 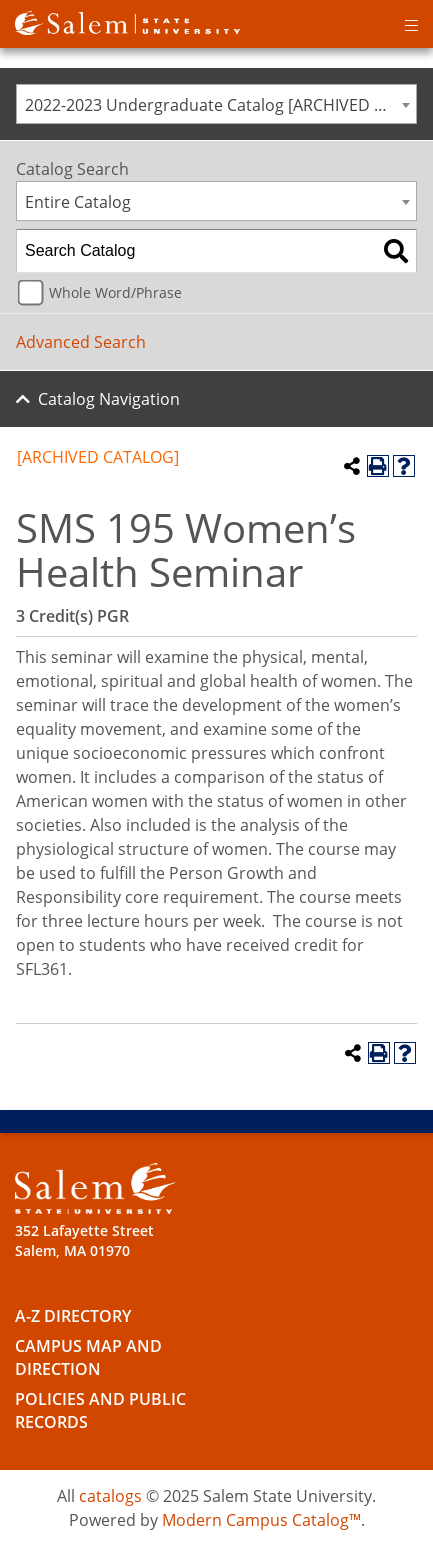 What do you see at coordinates (73, 1316) in the screenshot?
I see `A-Z Directory` at bounding box center [73, 1316].